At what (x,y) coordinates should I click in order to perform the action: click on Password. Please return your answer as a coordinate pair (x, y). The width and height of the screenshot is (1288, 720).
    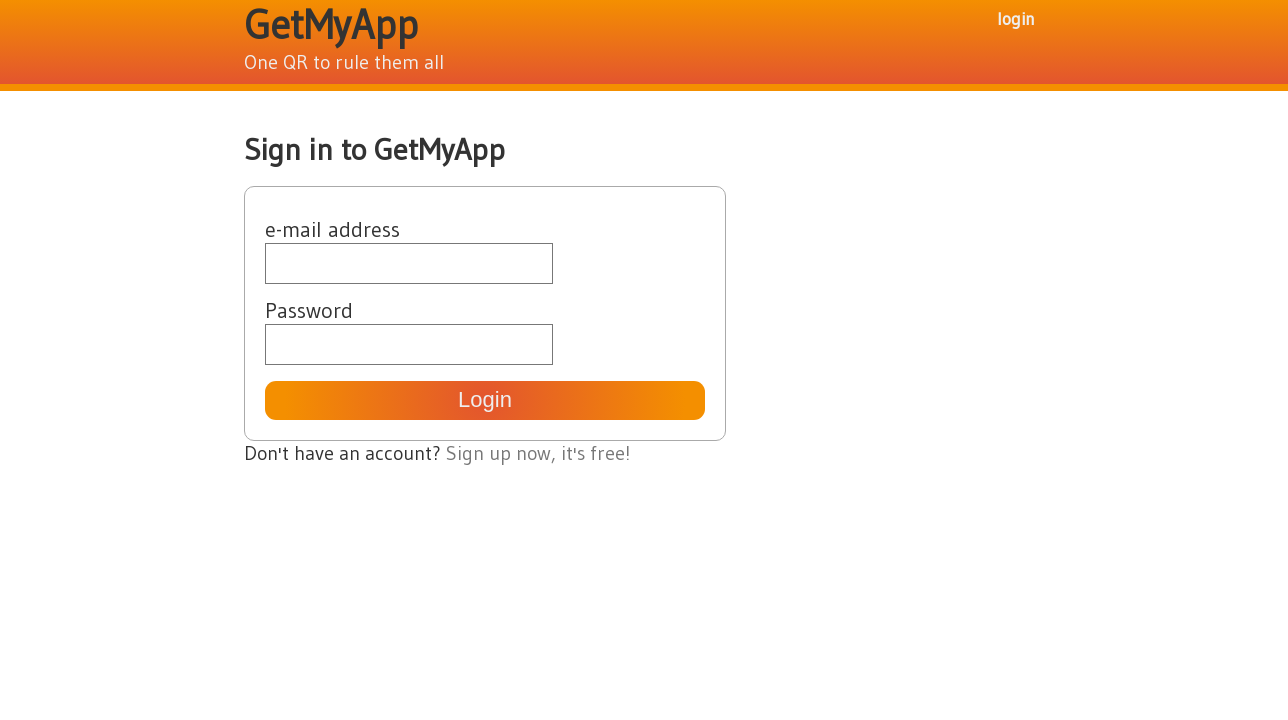
    Looking at the image, I should click on (309, 310).